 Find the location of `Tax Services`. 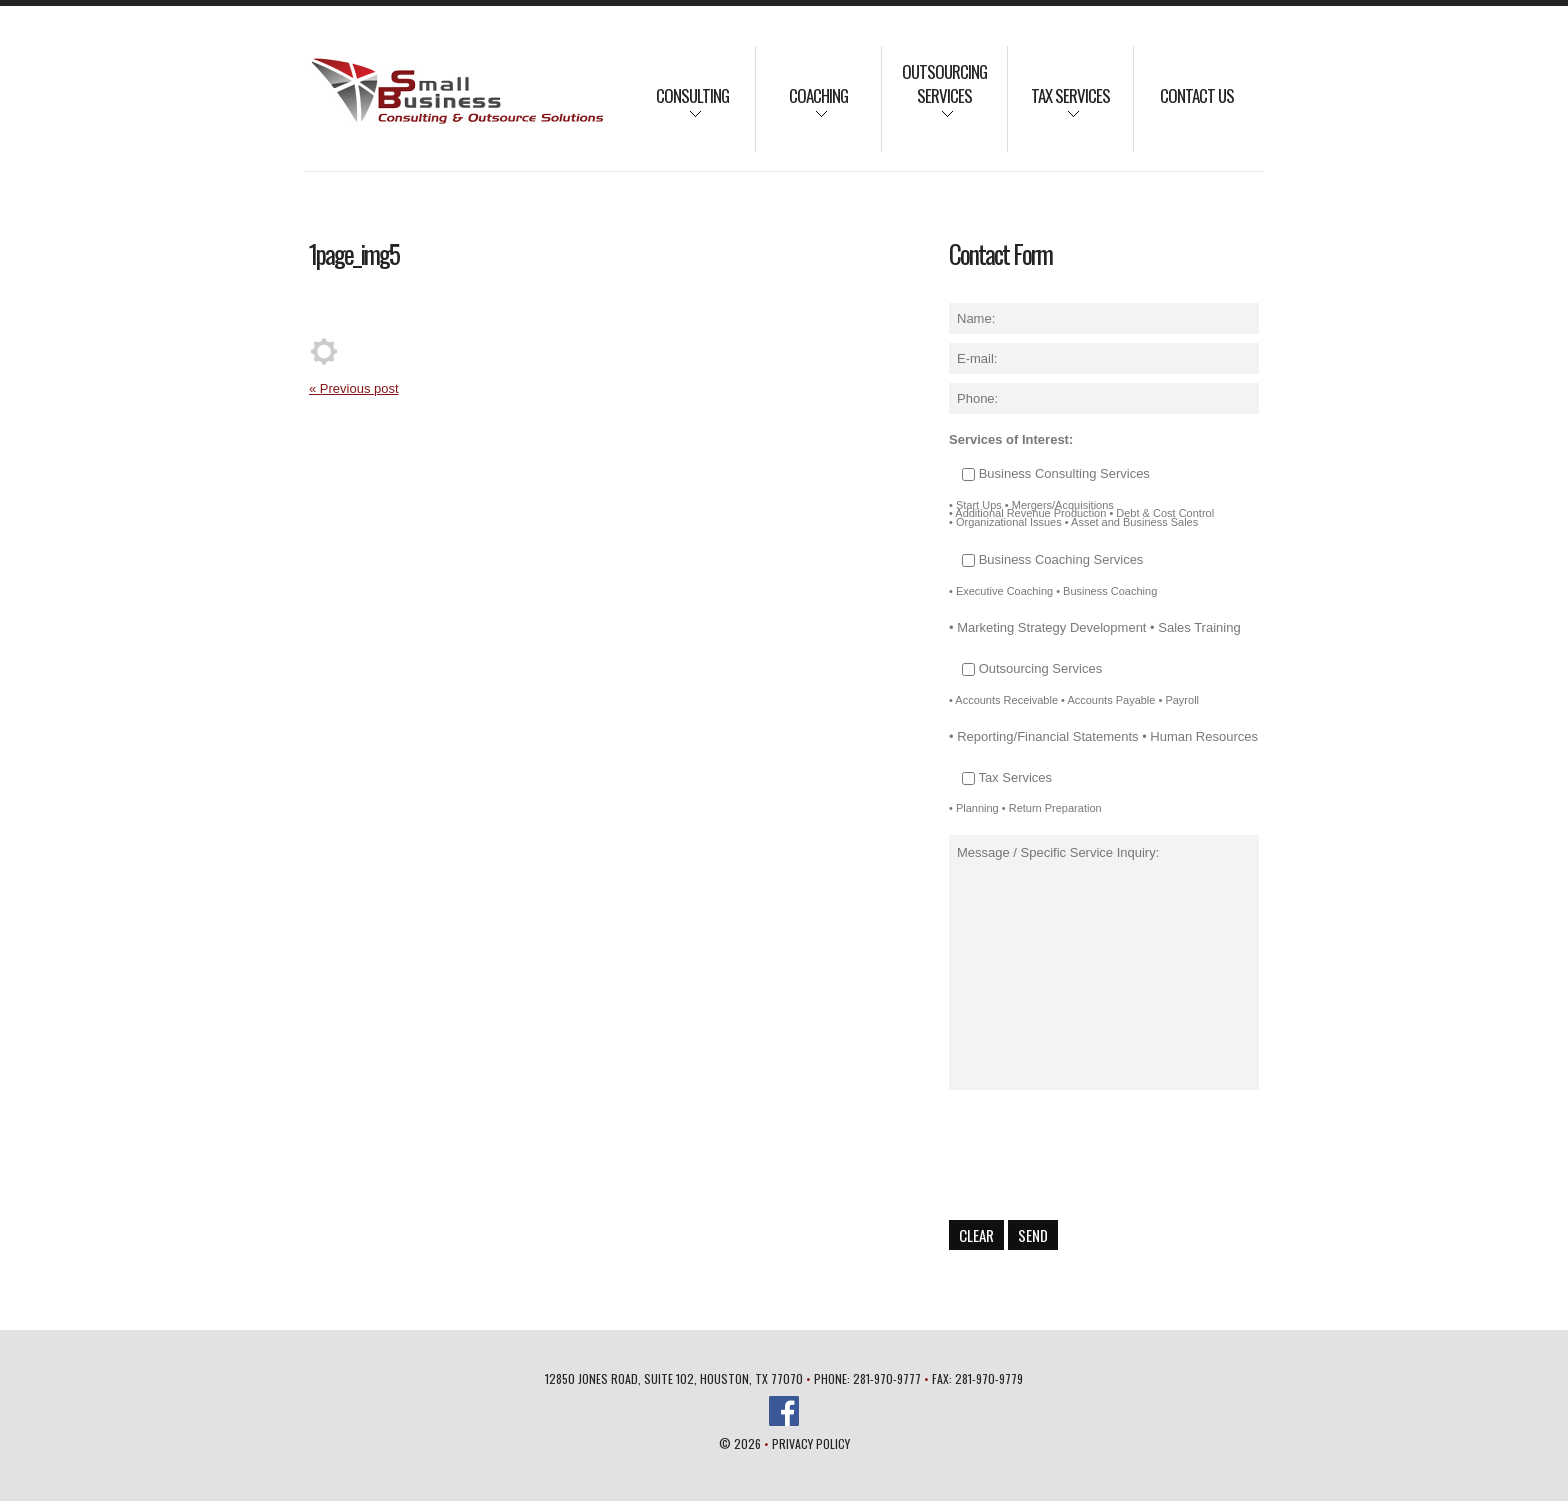

Tax Services is located at coordinates (1059, 109).